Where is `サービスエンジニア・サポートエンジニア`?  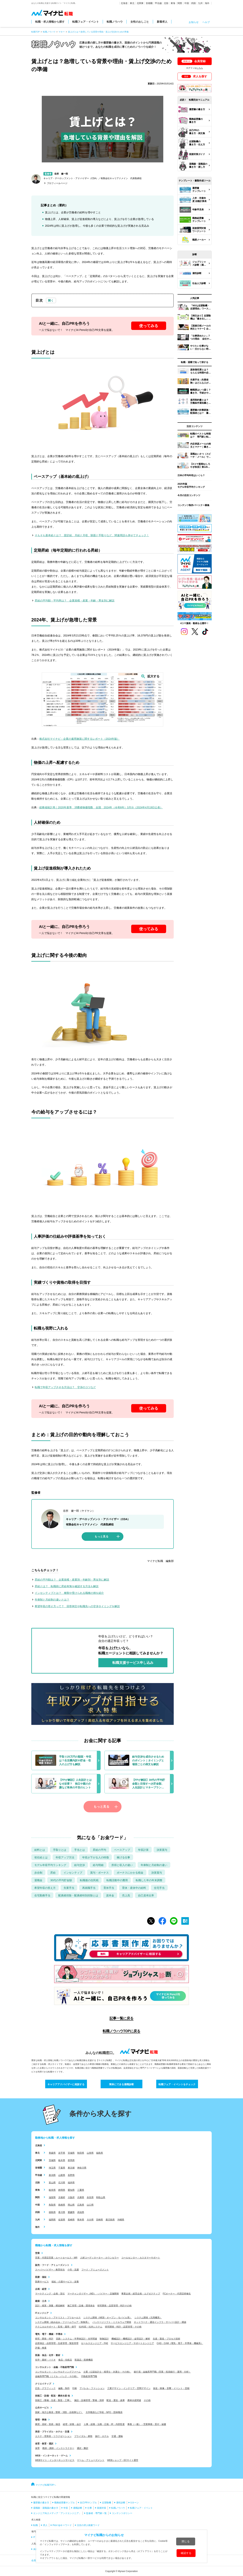
サービスエンジニア・サポートエンジニア is located at coordinates (132, 2343).